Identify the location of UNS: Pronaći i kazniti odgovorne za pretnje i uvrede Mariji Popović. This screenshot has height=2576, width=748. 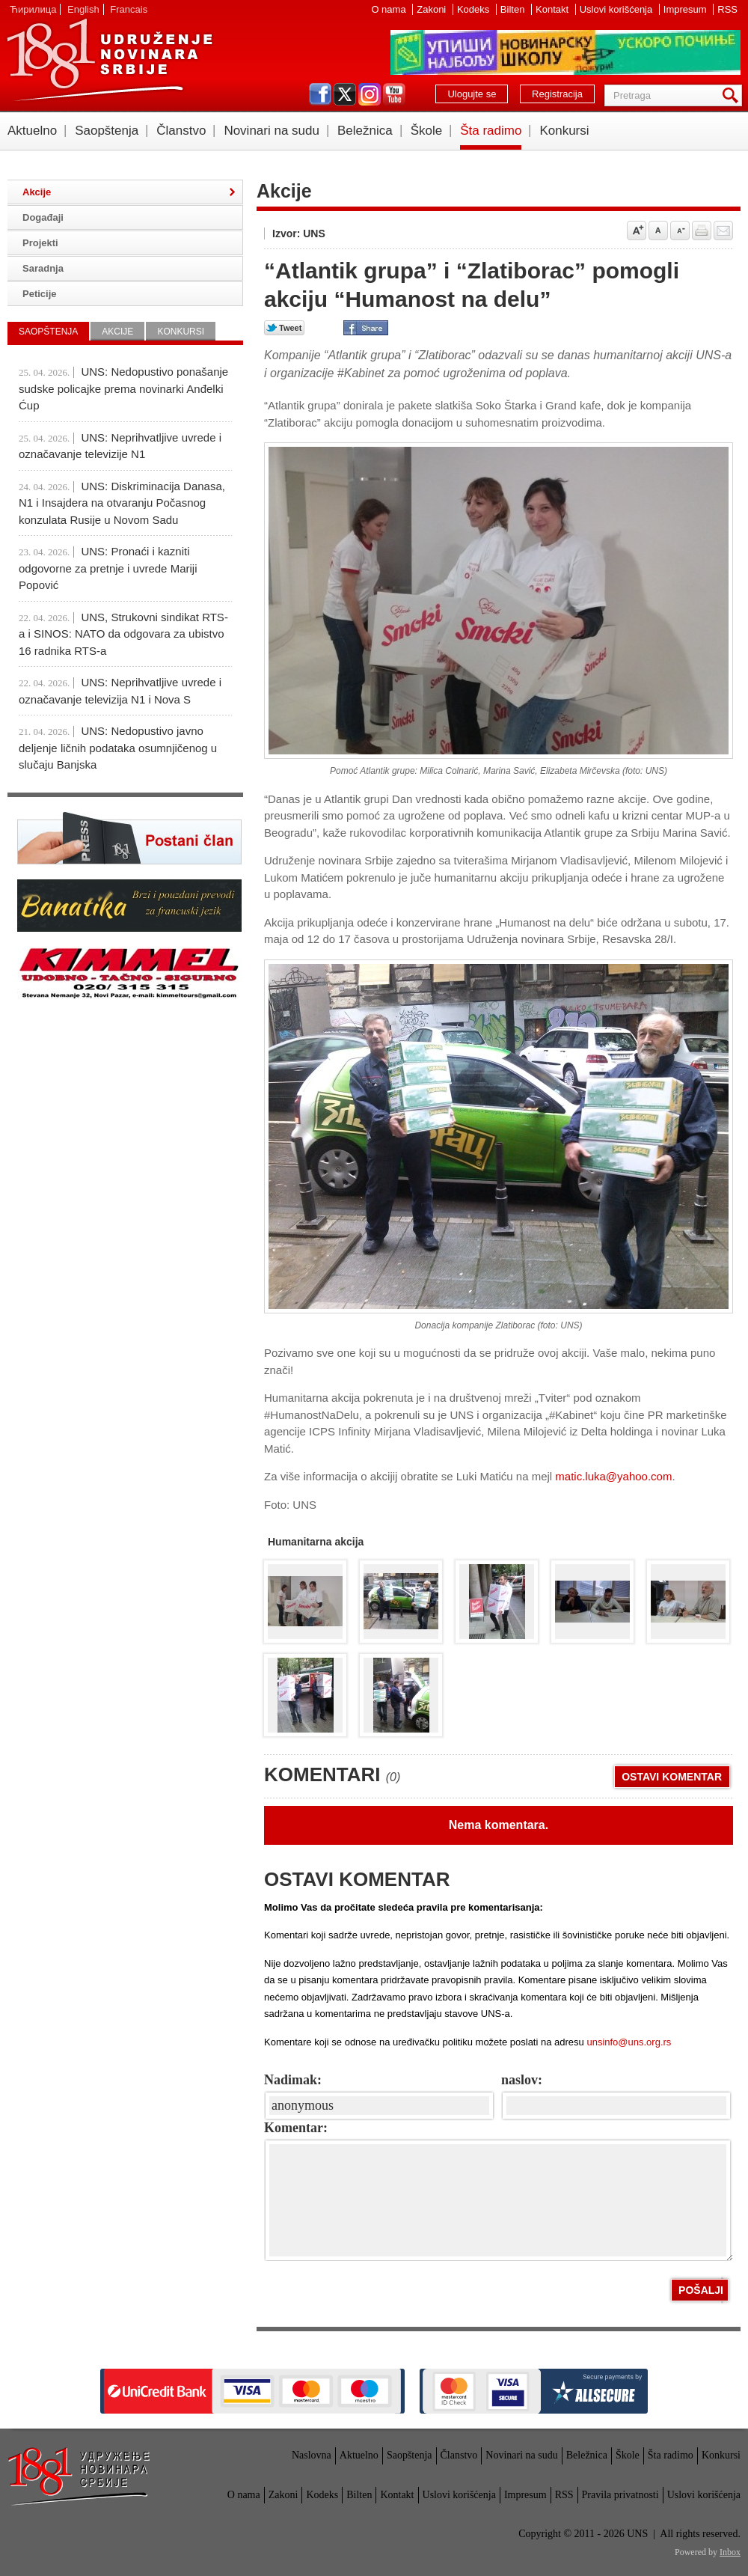
(108, 568).